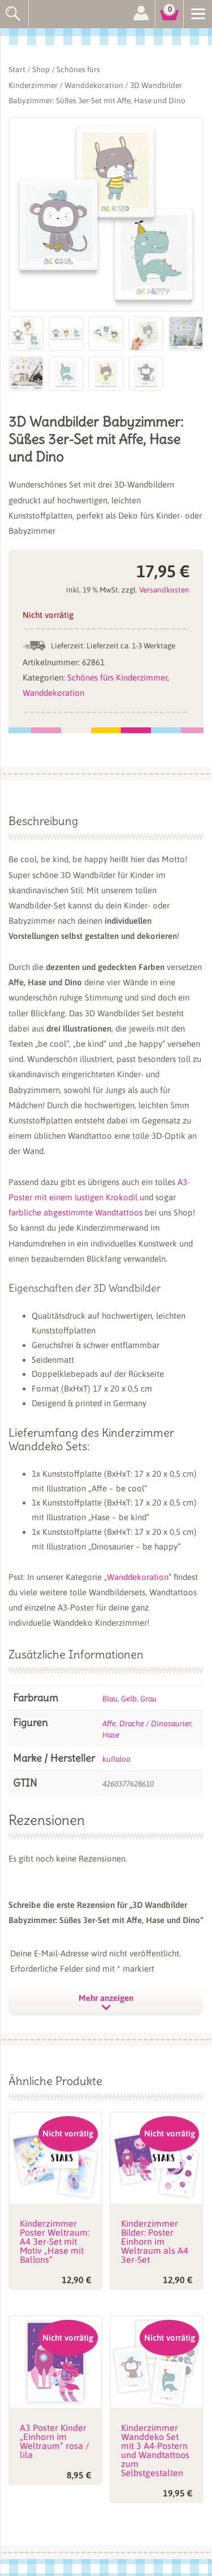 The image size is (212, 2576). Describe the element at coordinates (141, 14) in the screenshot. I see `Anmelden` at that location.